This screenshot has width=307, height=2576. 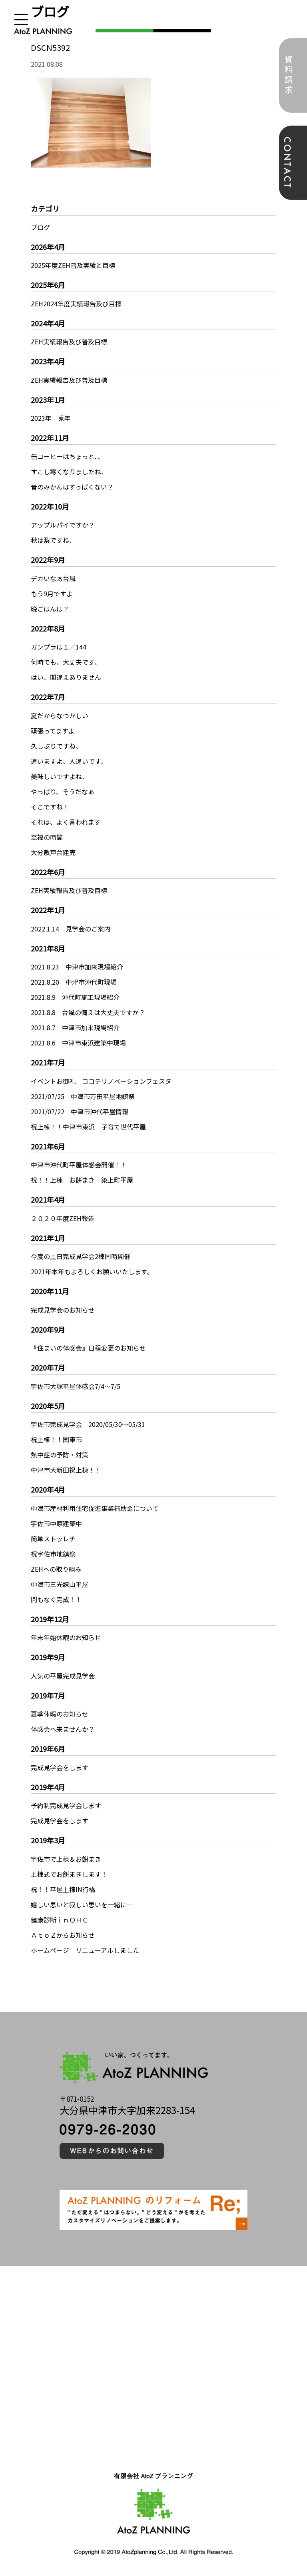 I want to click on ホームページ リニューアルしました, so click(x=85, y=1950).